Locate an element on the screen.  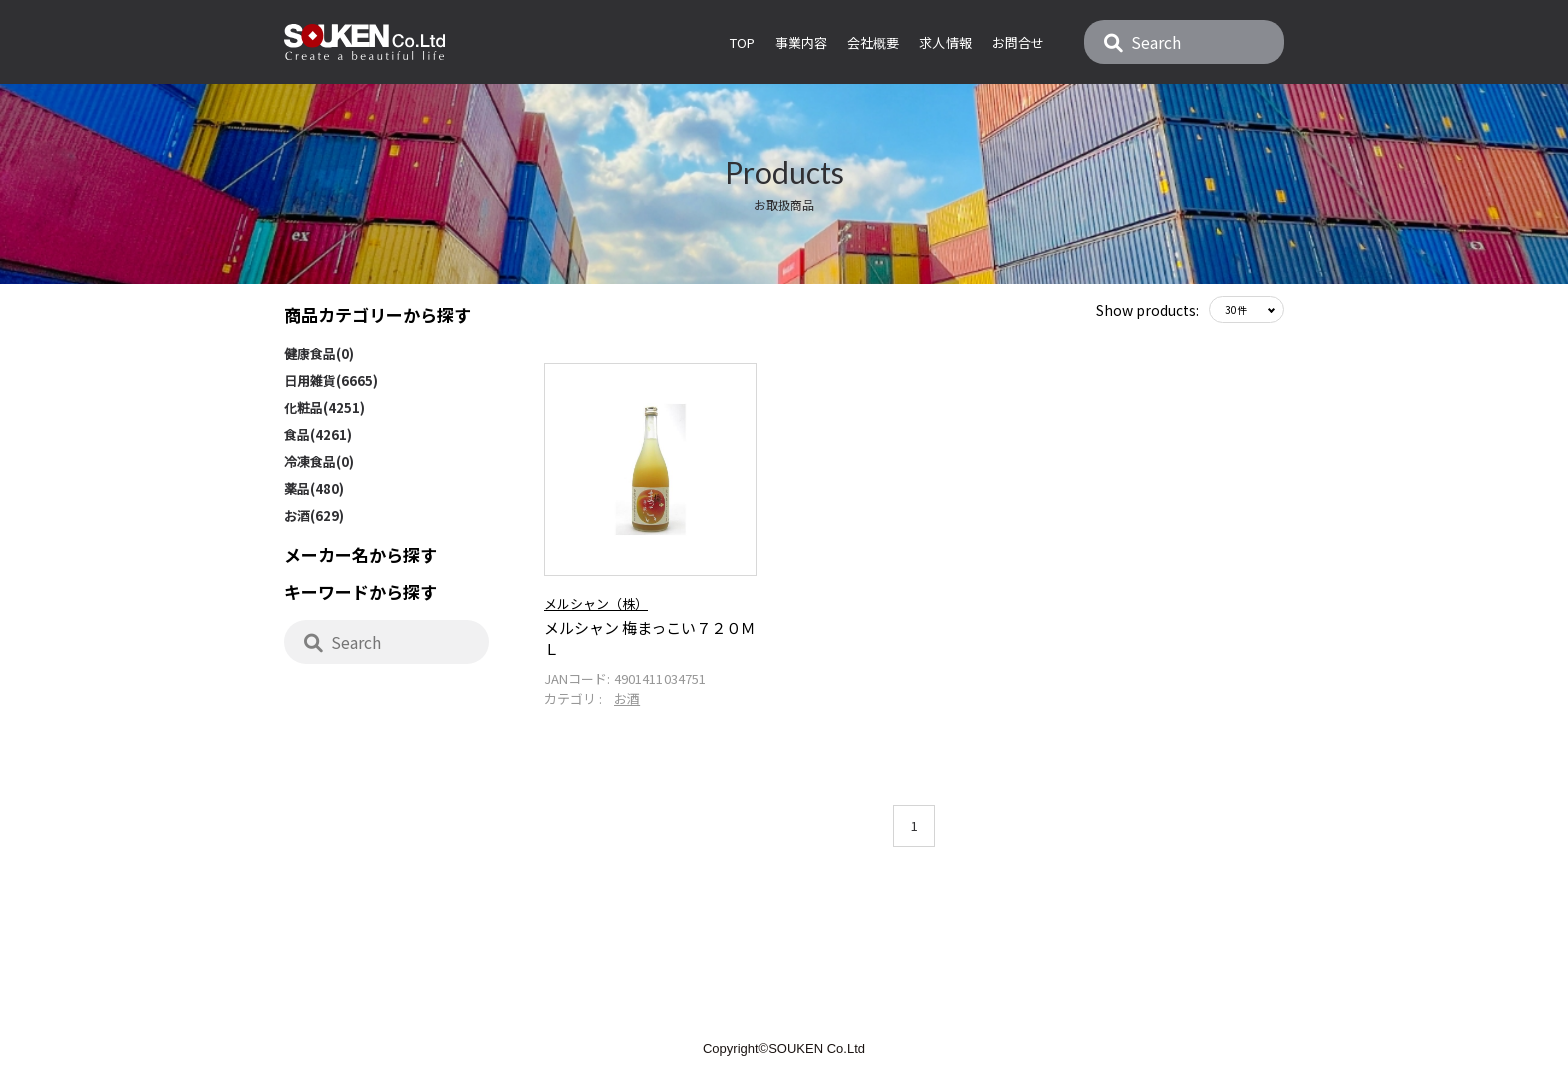
メルシャン（株） is located at coordinates (596, 599).